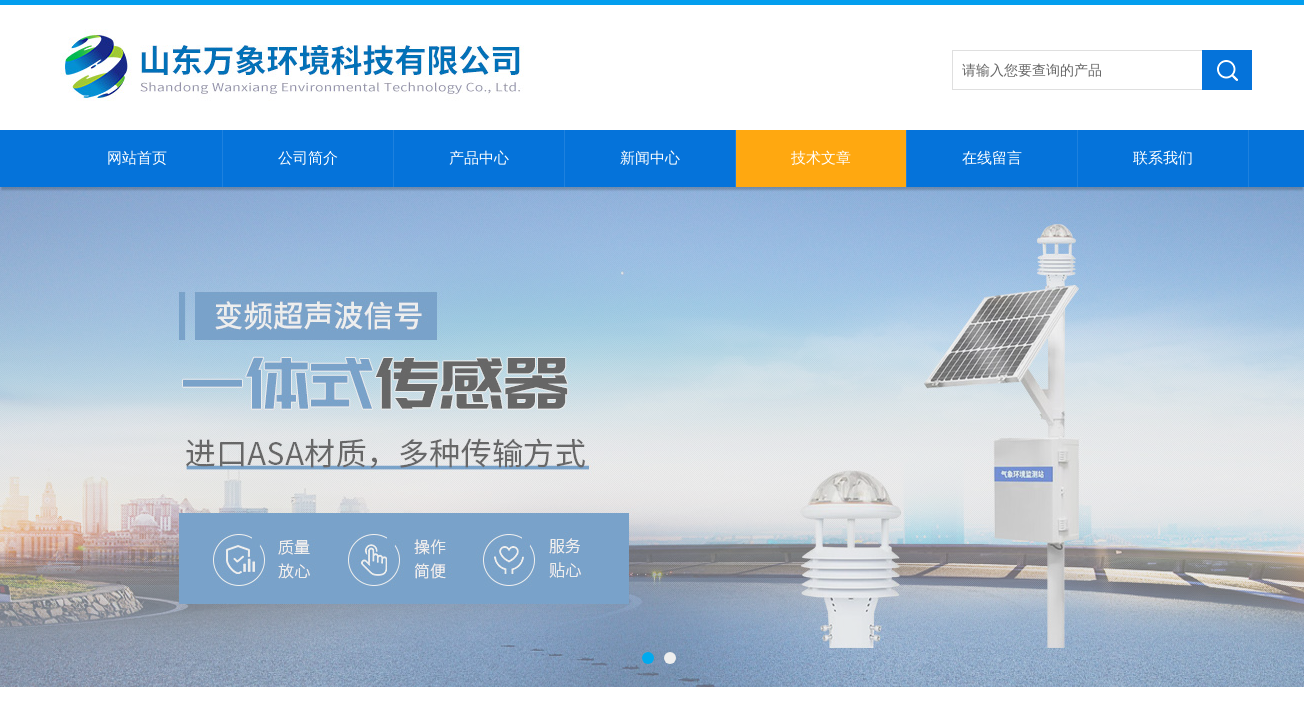 The width and height of the screenshot is (1304, 720). I want to click on 新闻中心, so click(650, 158).